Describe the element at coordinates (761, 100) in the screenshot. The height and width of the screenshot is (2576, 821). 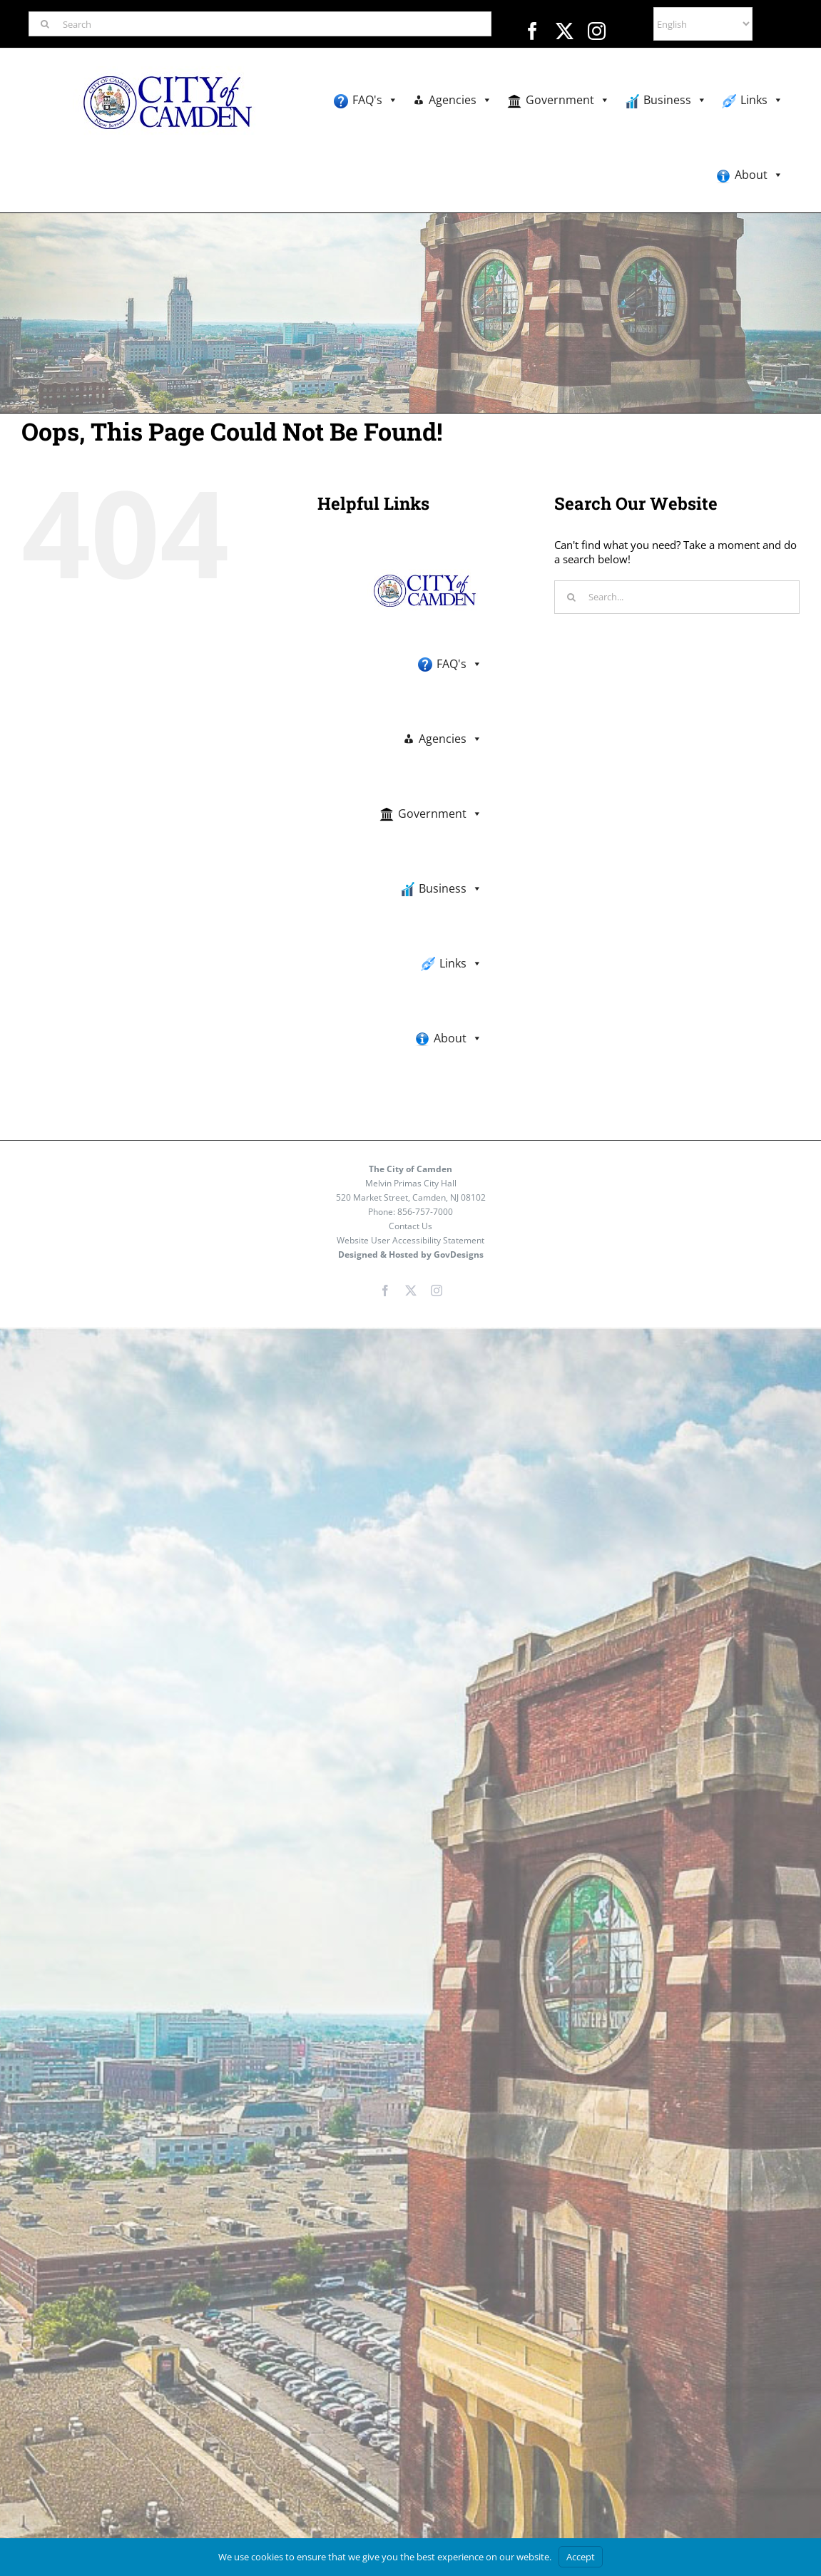
I see `Links` at that location.